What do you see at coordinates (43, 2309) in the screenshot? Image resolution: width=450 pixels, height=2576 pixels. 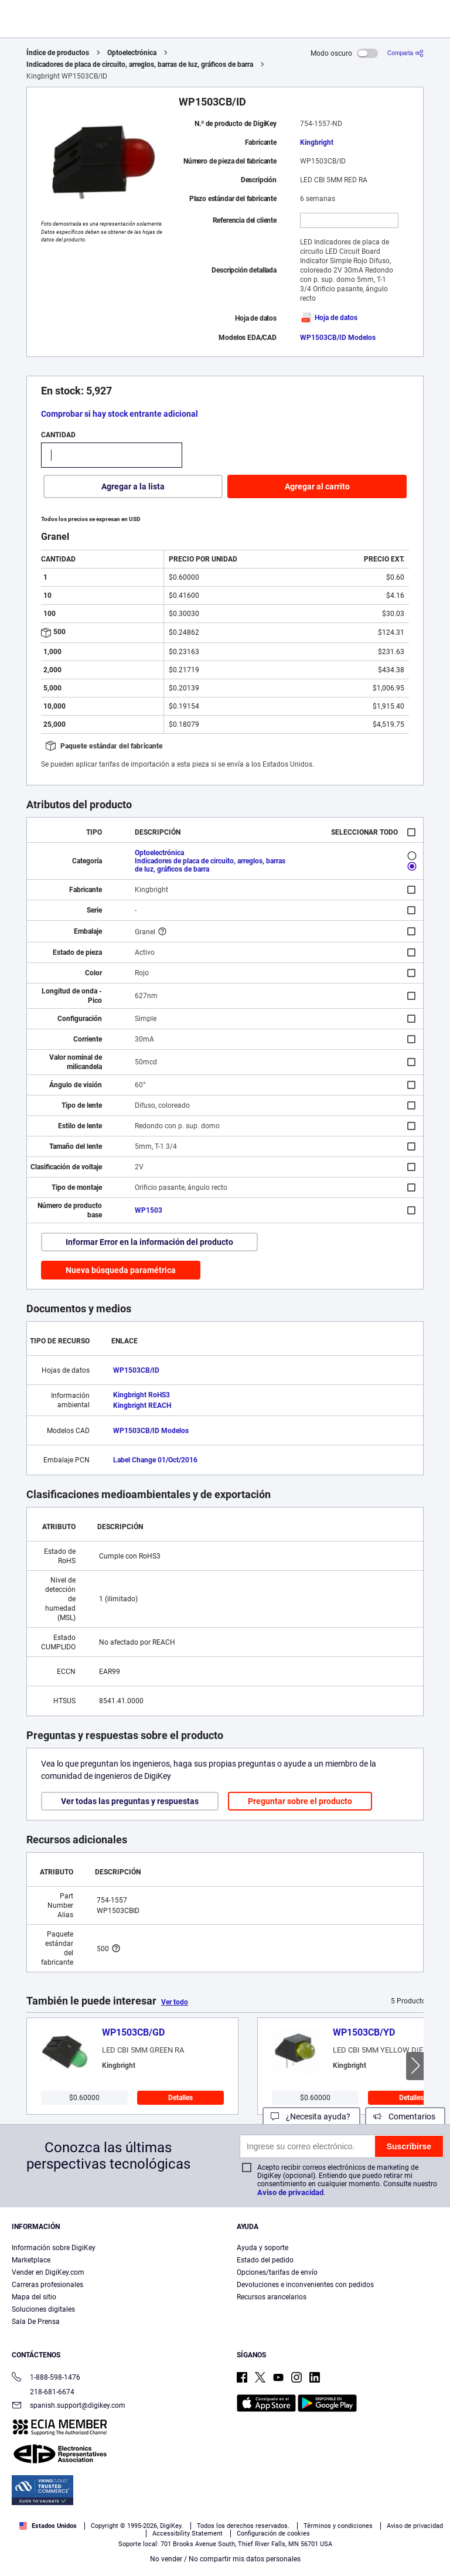 I see `Soluciones digitales` at bounding box center [43, 2309].